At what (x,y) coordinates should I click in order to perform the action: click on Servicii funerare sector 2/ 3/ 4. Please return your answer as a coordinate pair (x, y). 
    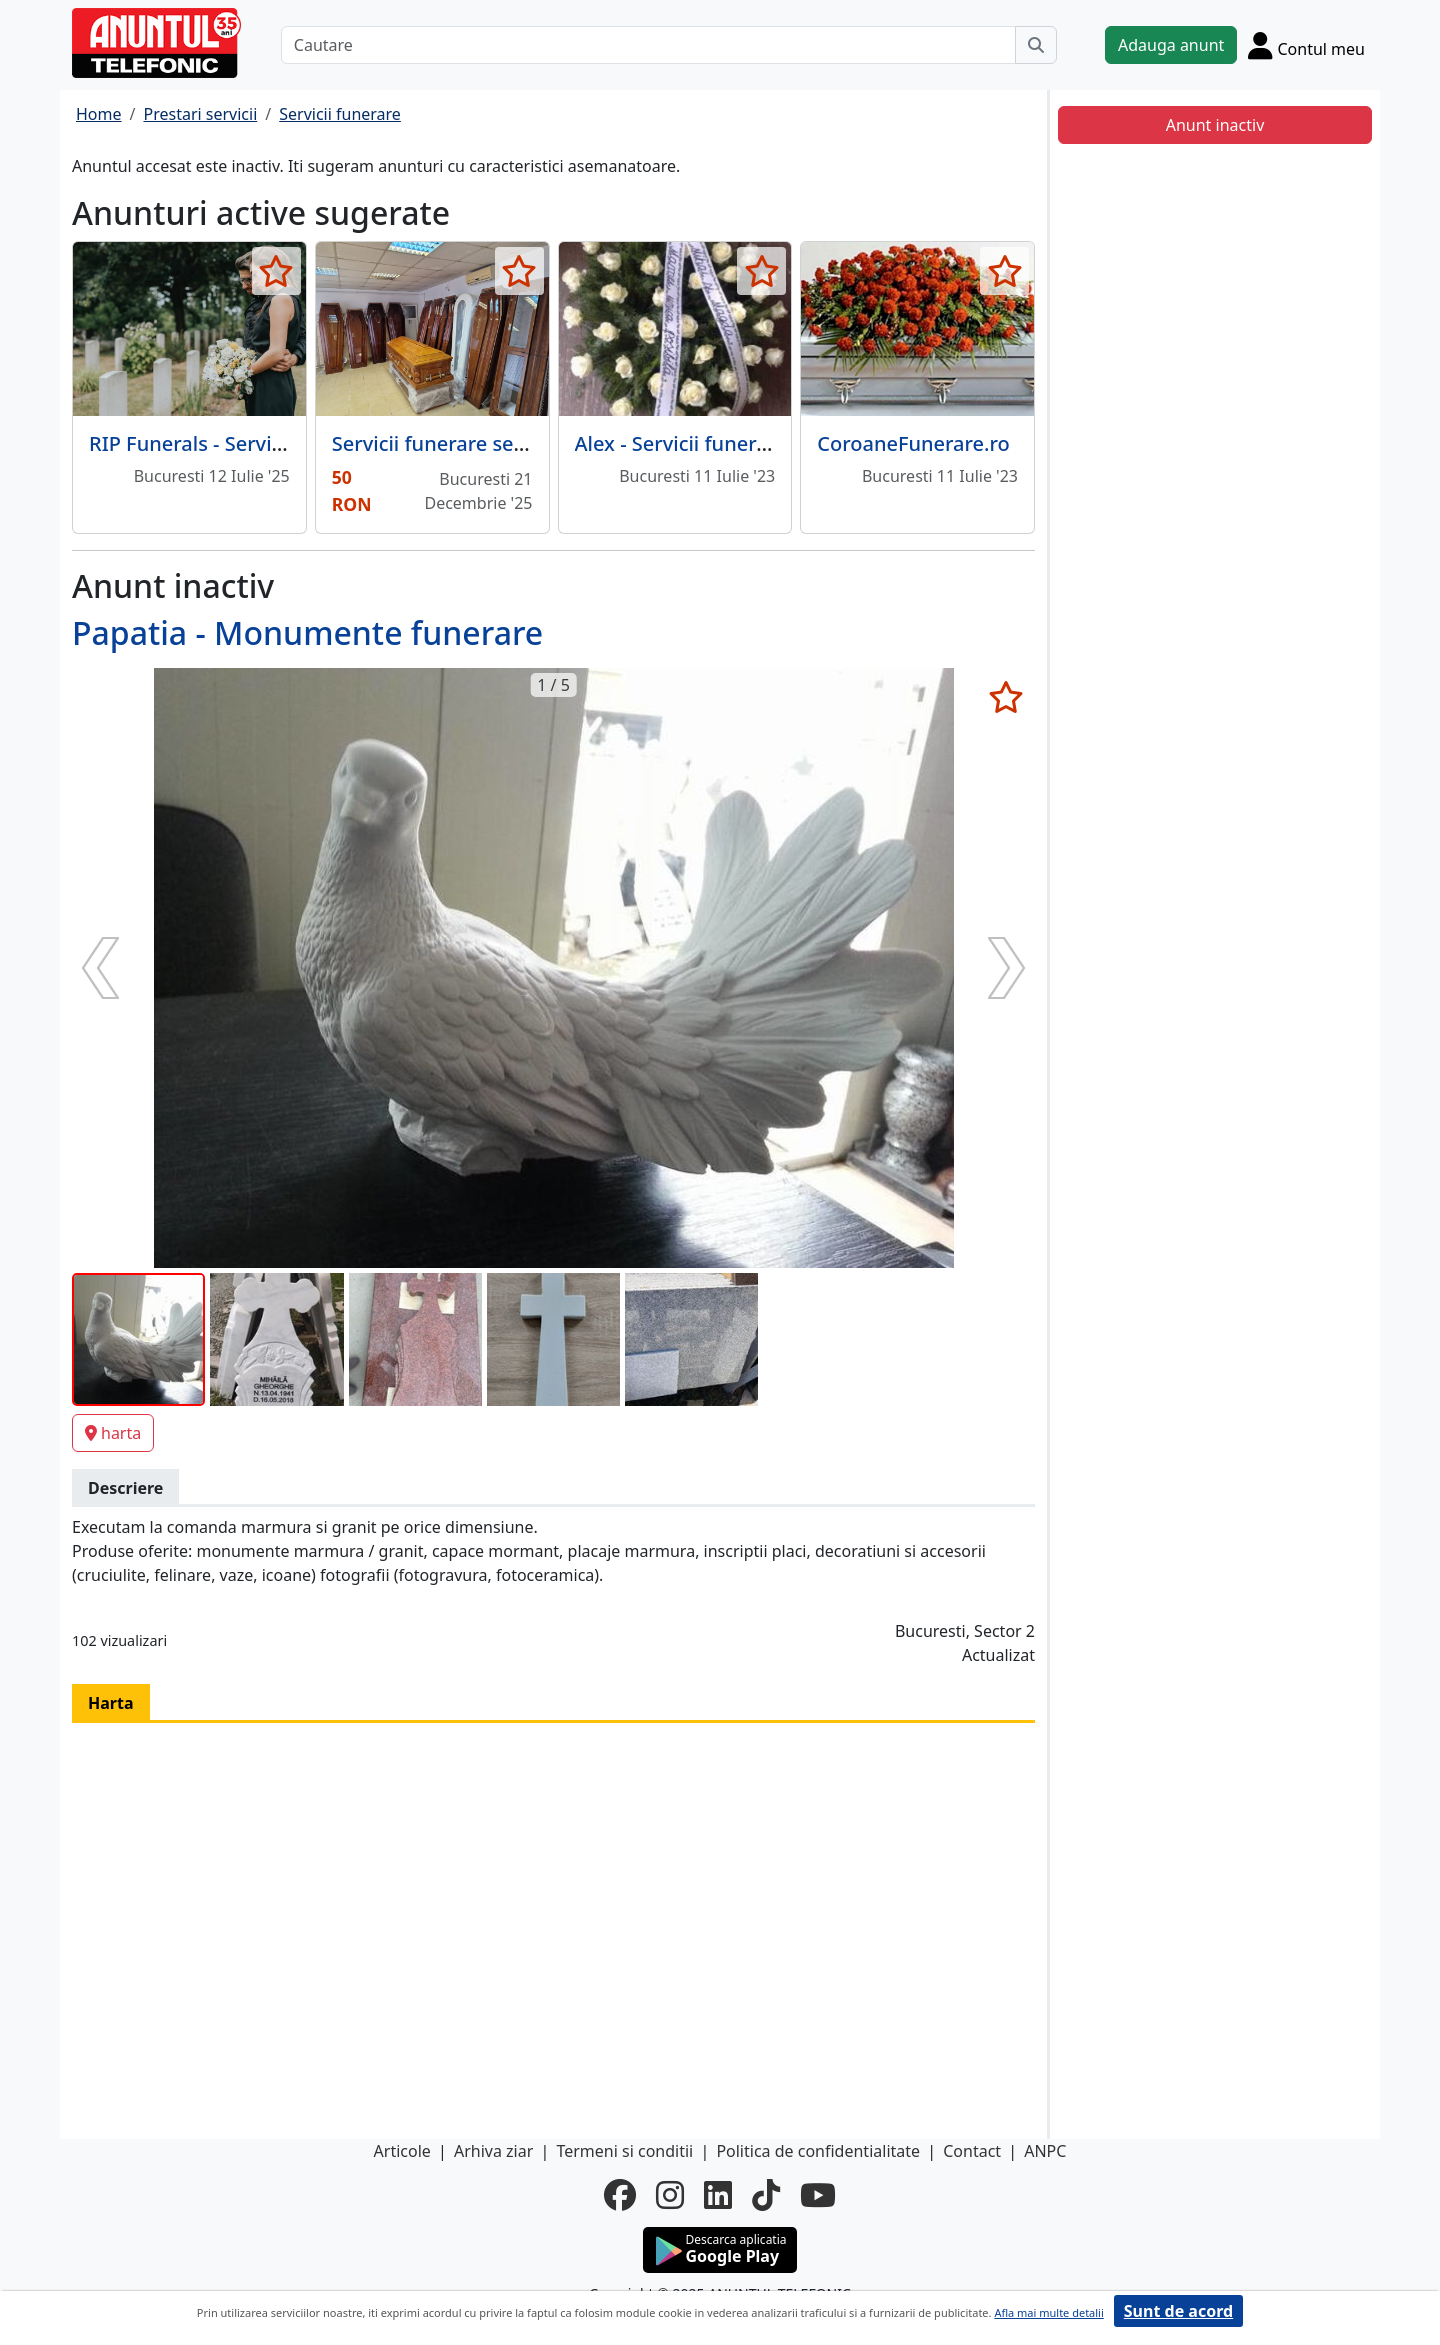
    Looking at the image, I should click on (474, 443).